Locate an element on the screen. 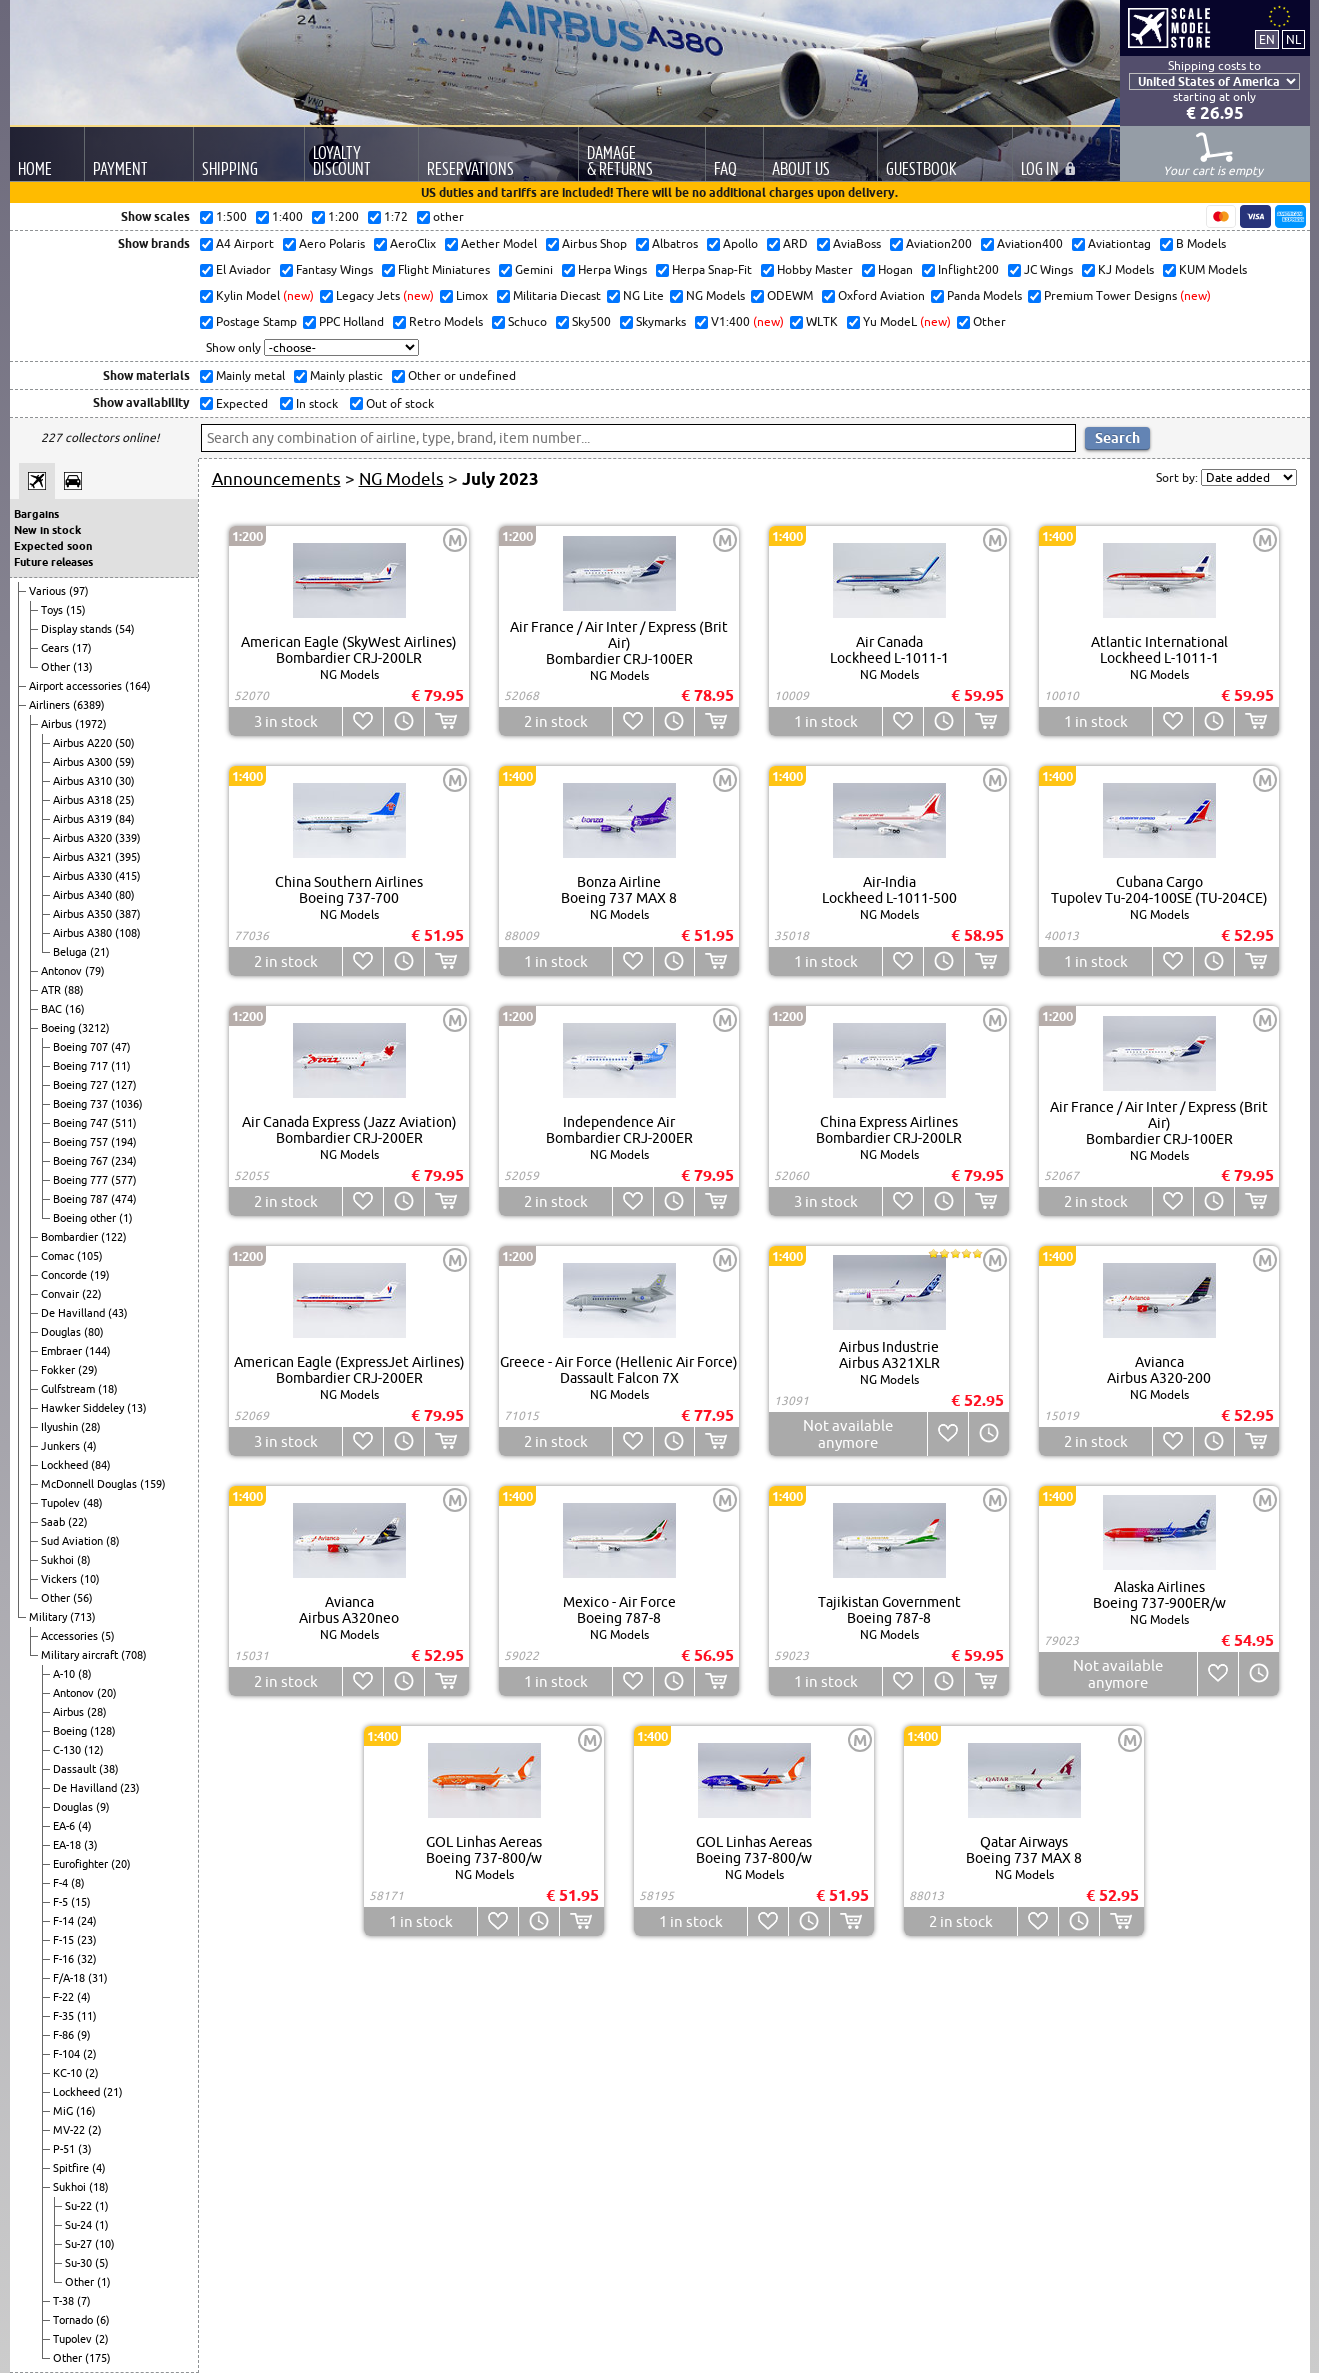 Image resolution: width=1319 pixels, height=2373 pixels. Concorde is located at coordinates (65, 1275).